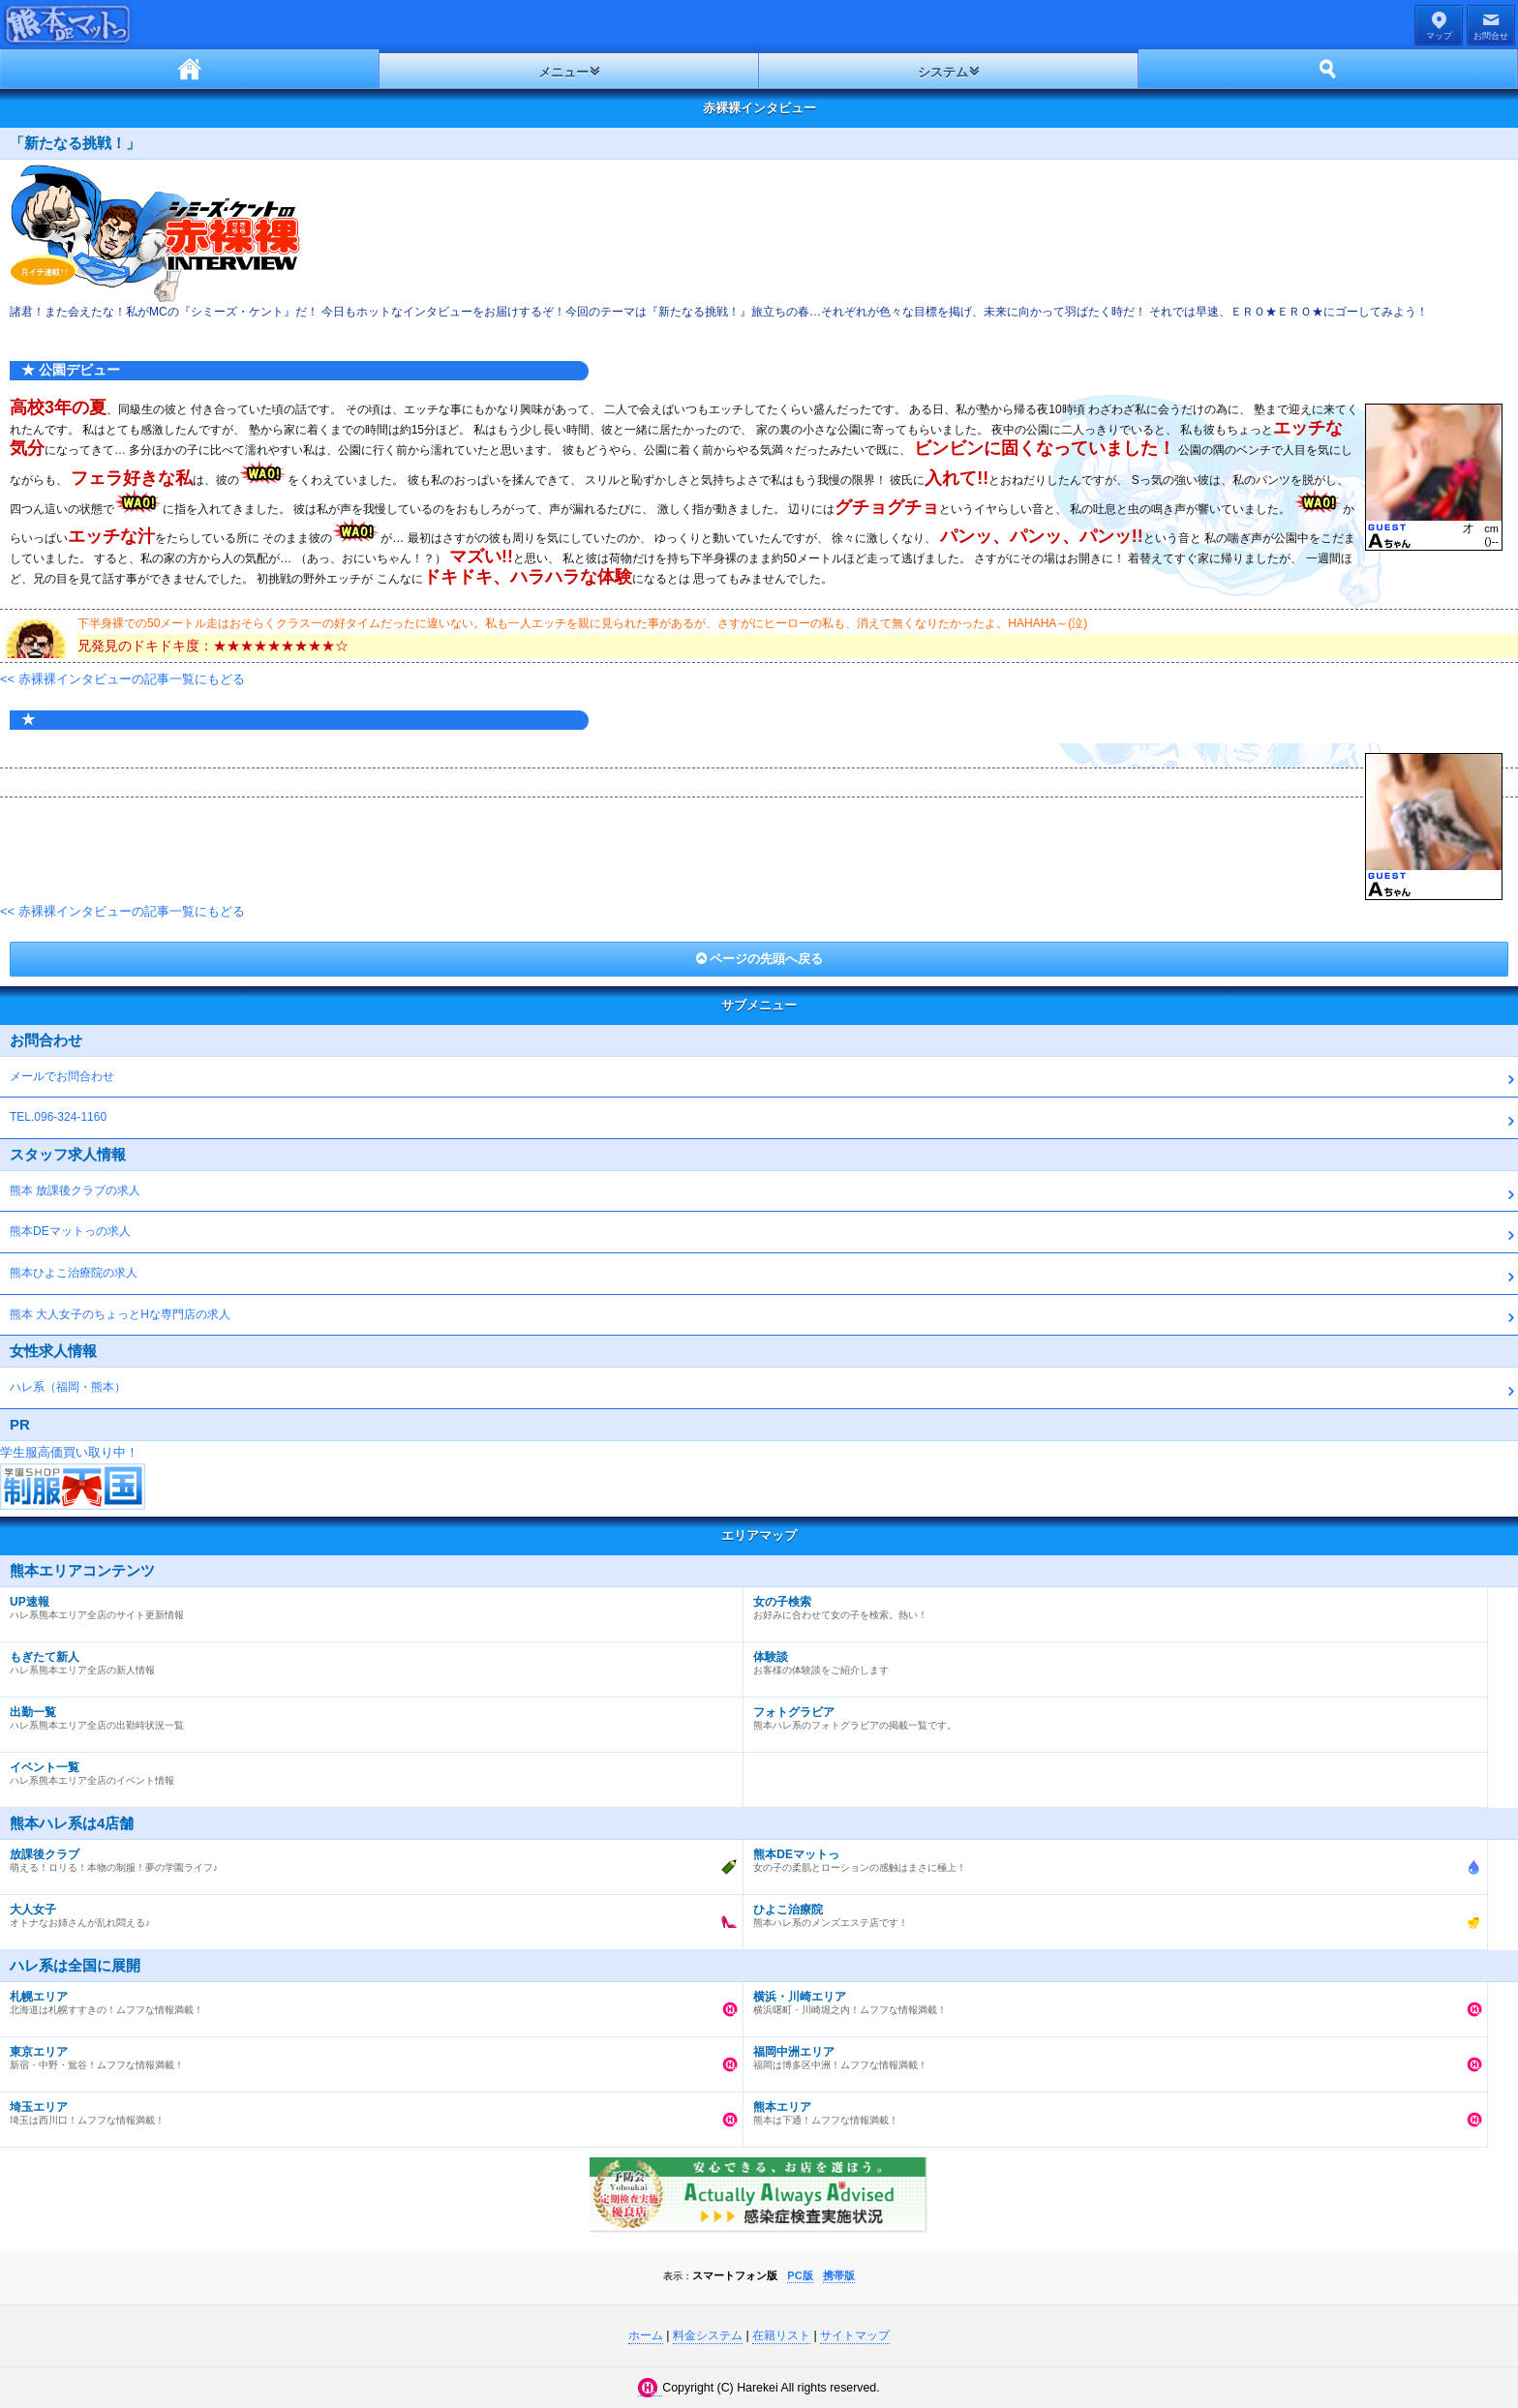  What do you see at coordinates (1110, 1856) in the screenshot?
I see `女の子の柔肌とローションの感触はまさに極上！` at bounding box center [1110, 1856].